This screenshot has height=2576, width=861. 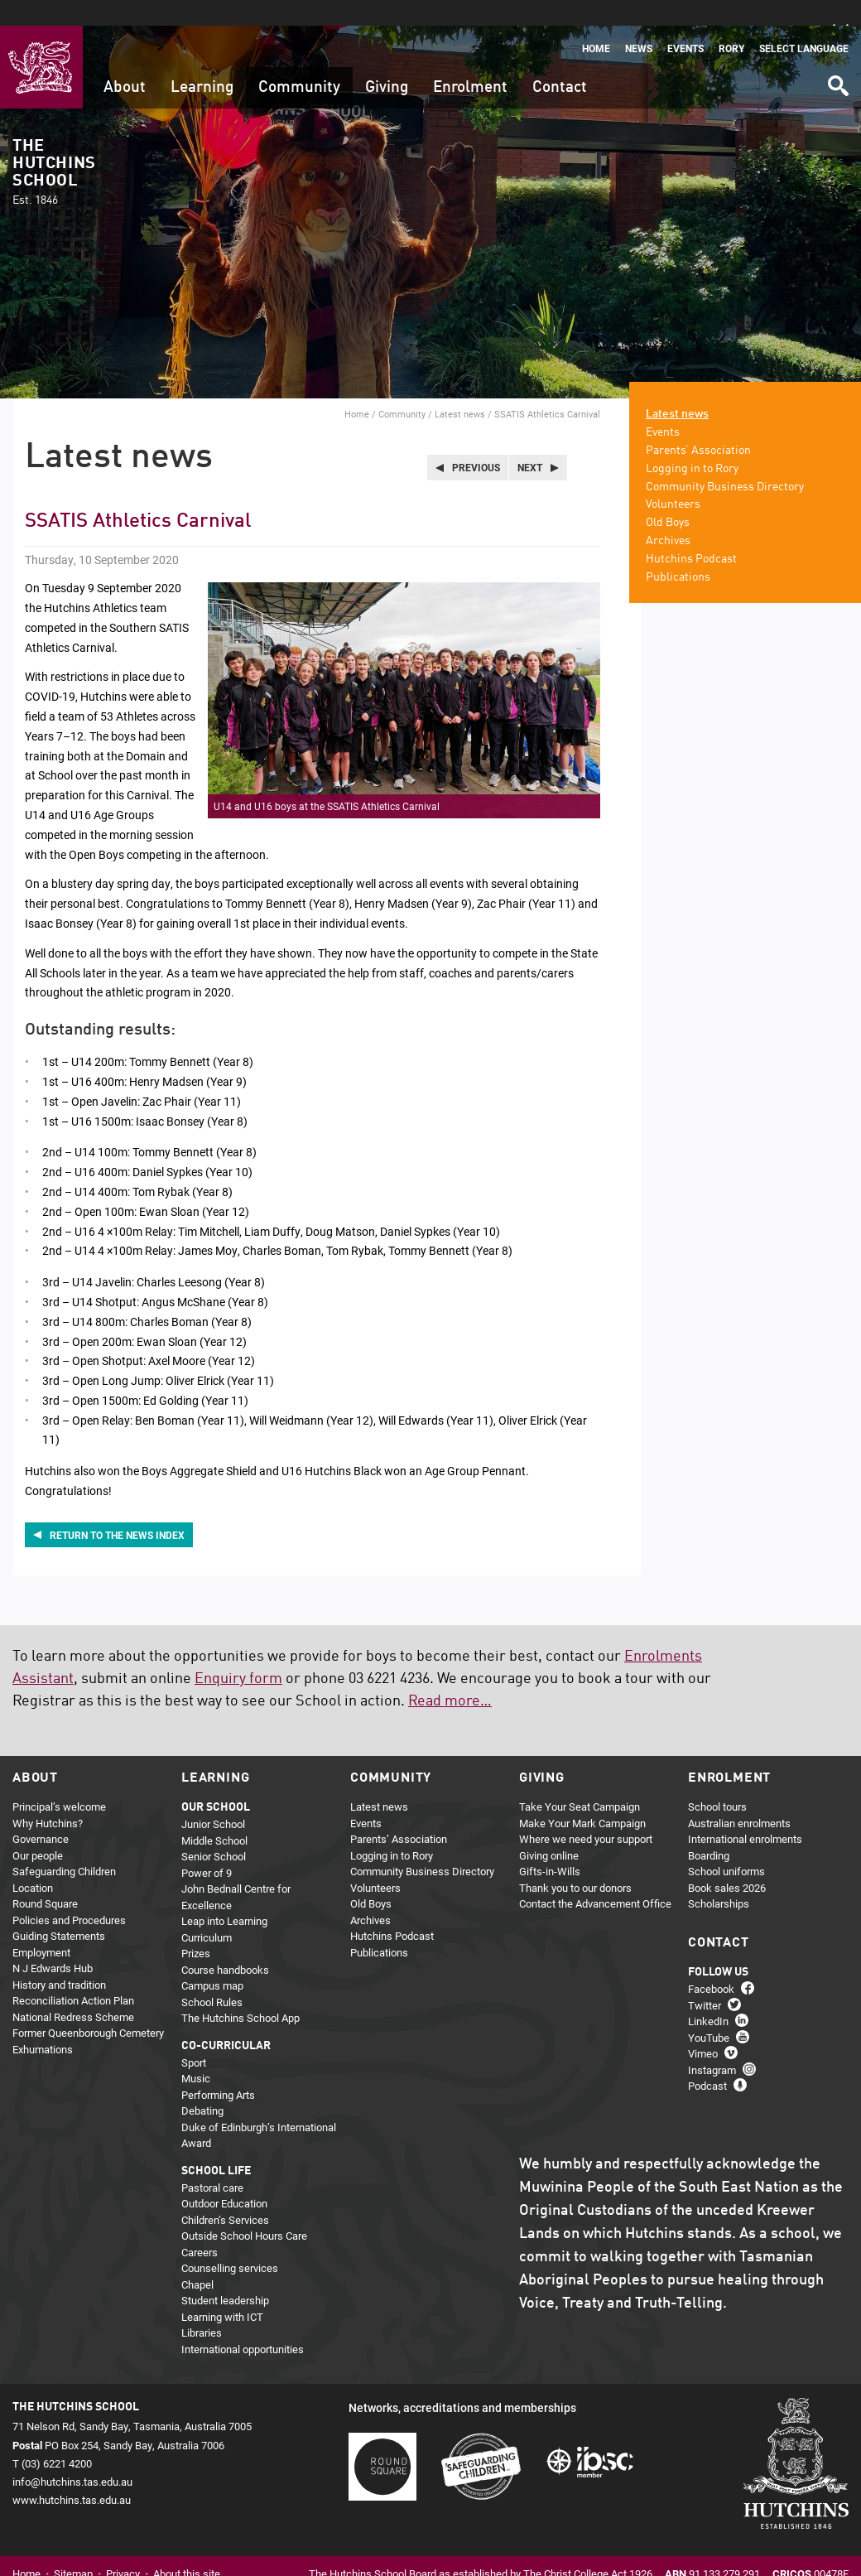 What do you see at coordinates (212, 2161) in the screenshot?
I see `Pastoral care` at bounding box center [212, 2161].